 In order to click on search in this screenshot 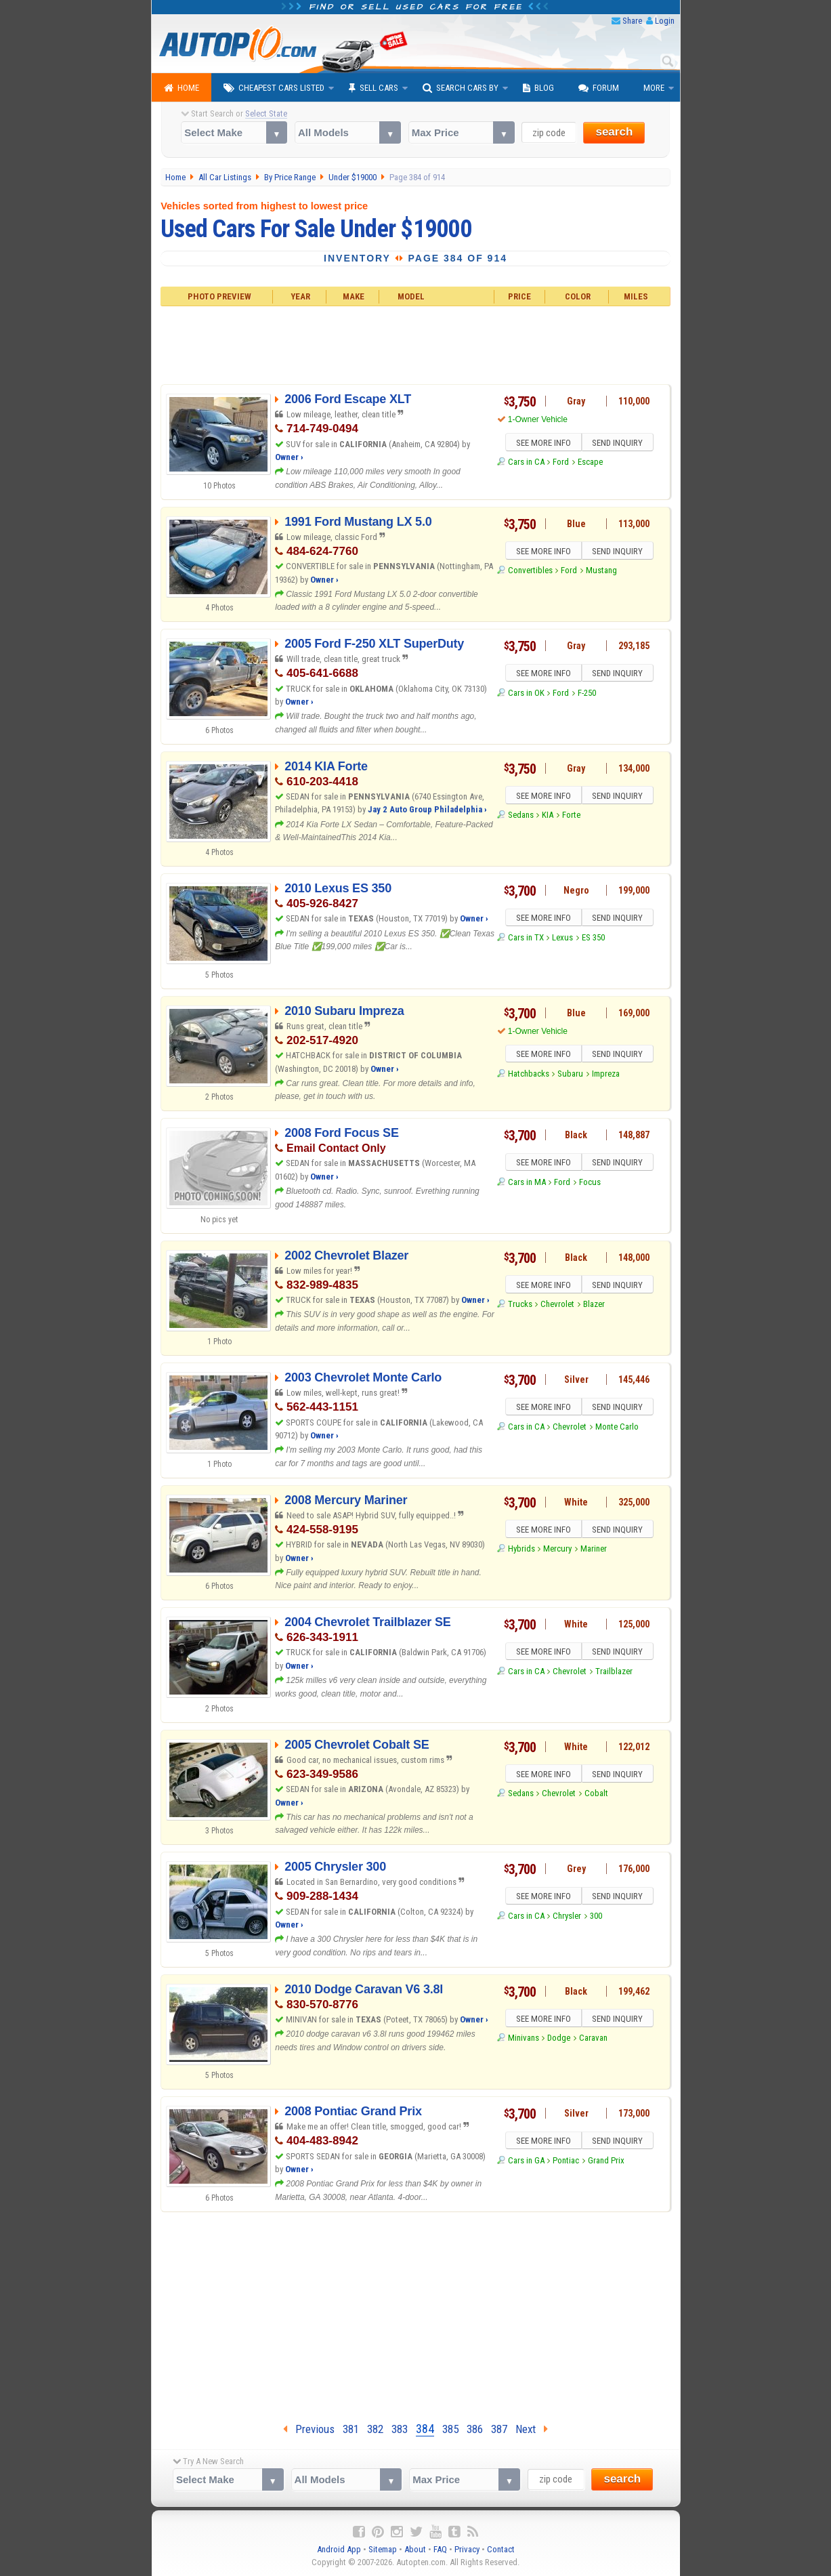, I will do `click(614, 131)`.